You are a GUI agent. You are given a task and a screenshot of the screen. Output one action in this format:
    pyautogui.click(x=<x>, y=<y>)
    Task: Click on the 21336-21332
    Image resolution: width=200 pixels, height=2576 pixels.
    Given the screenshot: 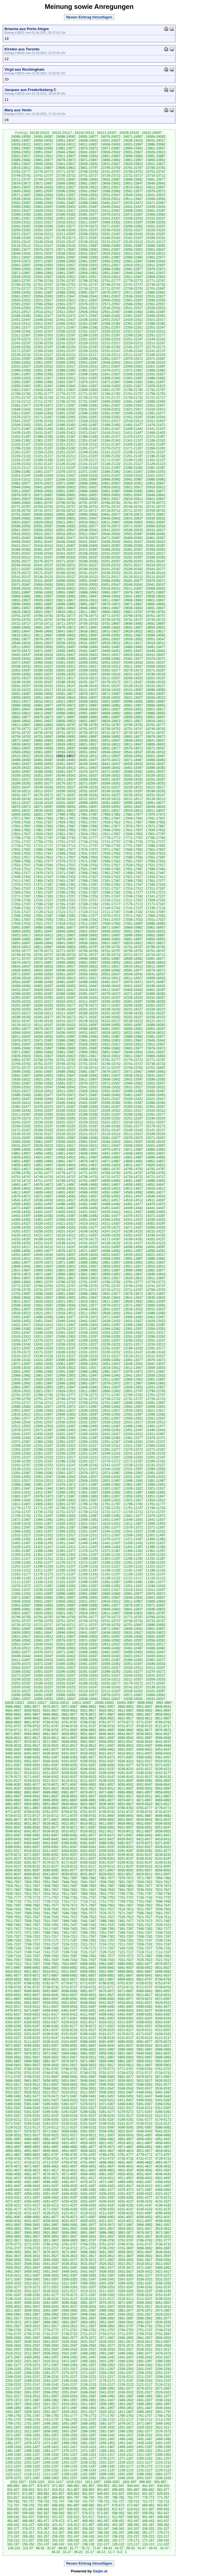 What is the action you would take?
    pyautogui.click(x=155, y=440)
    